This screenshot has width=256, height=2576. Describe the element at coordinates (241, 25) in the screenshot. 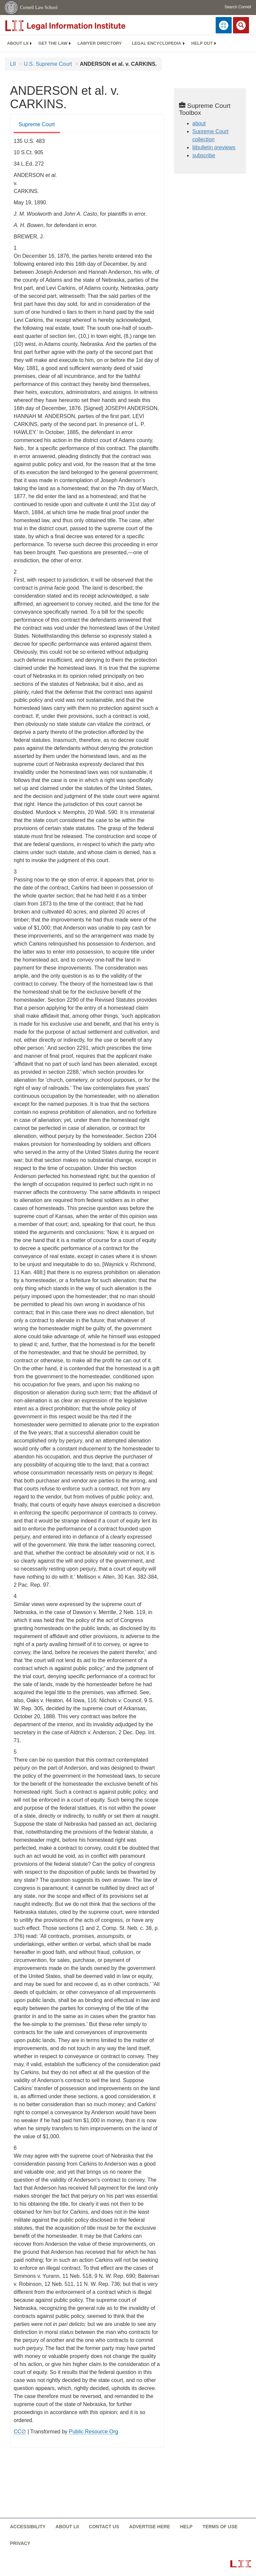

I see `[Search LII]` at that location.